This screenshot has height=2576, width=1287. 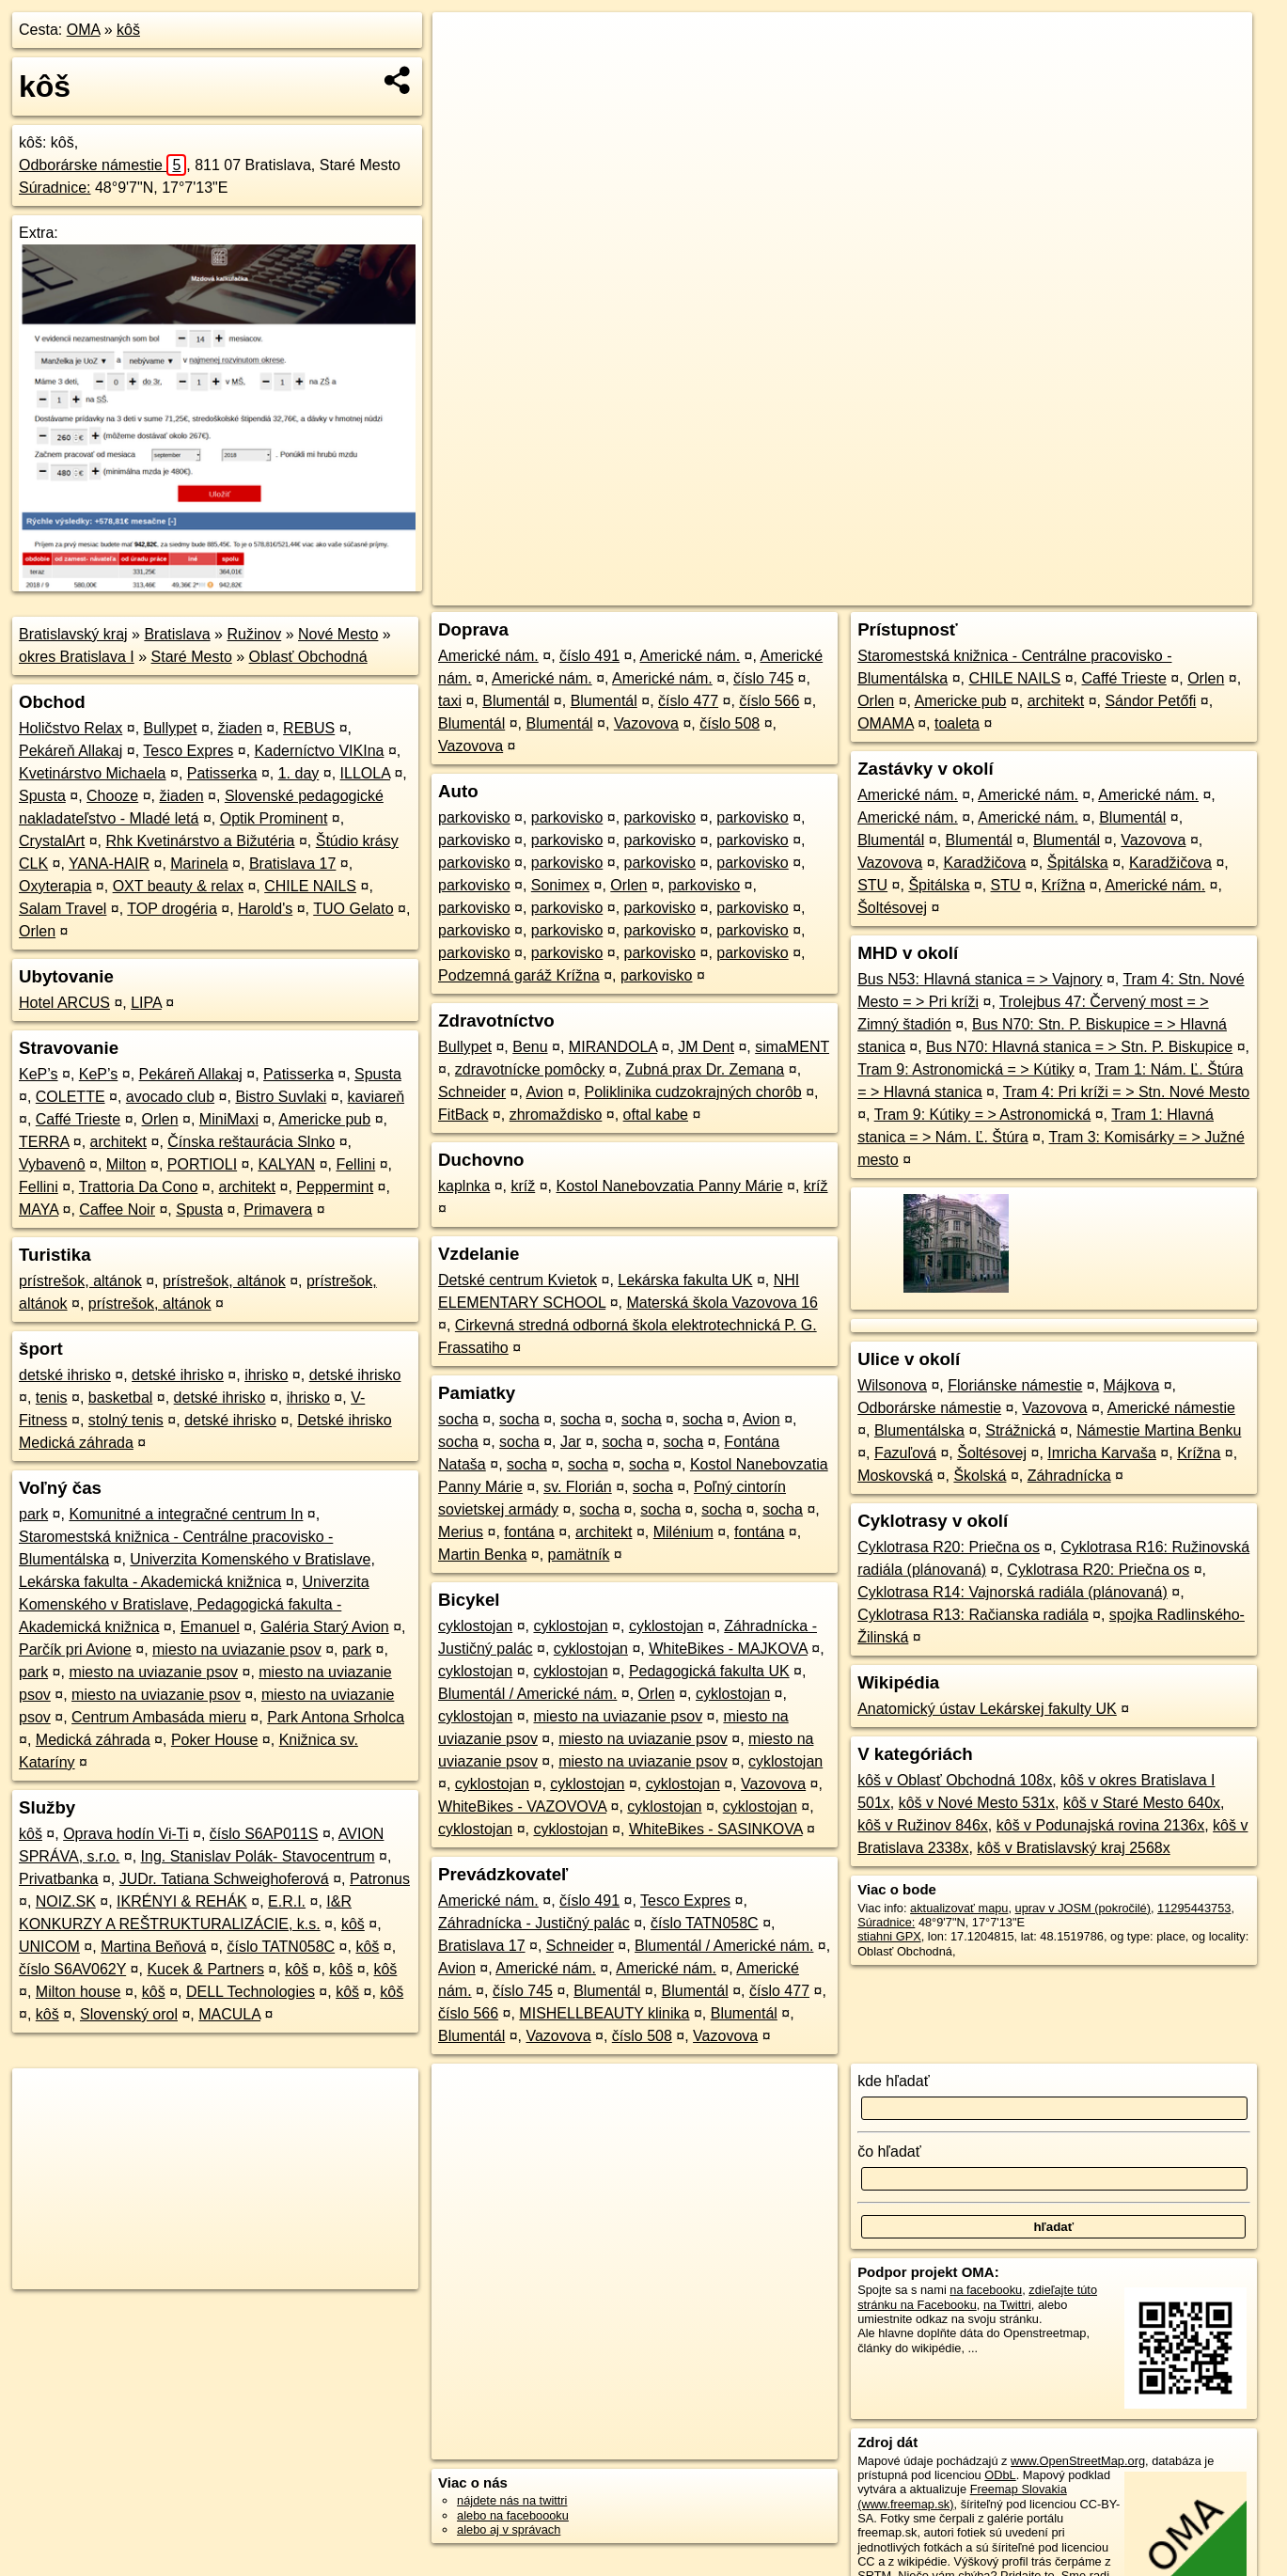 I want to click on číslo 508, so click(x=729, y=723).